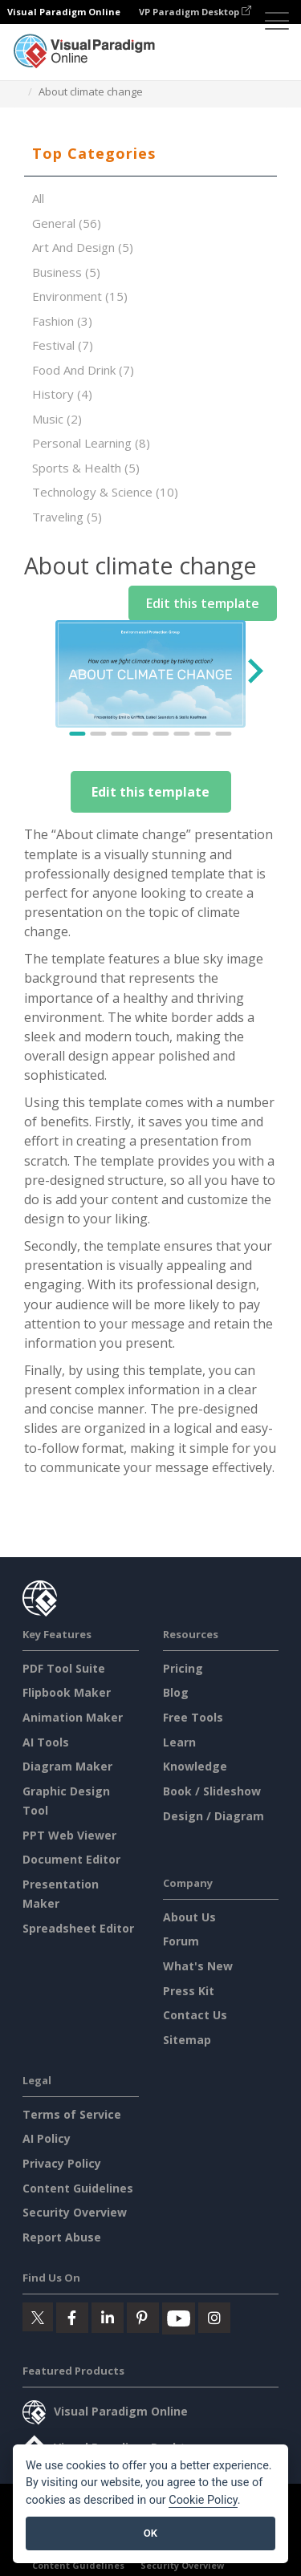  I want to click on [tab], so click(150, 154).